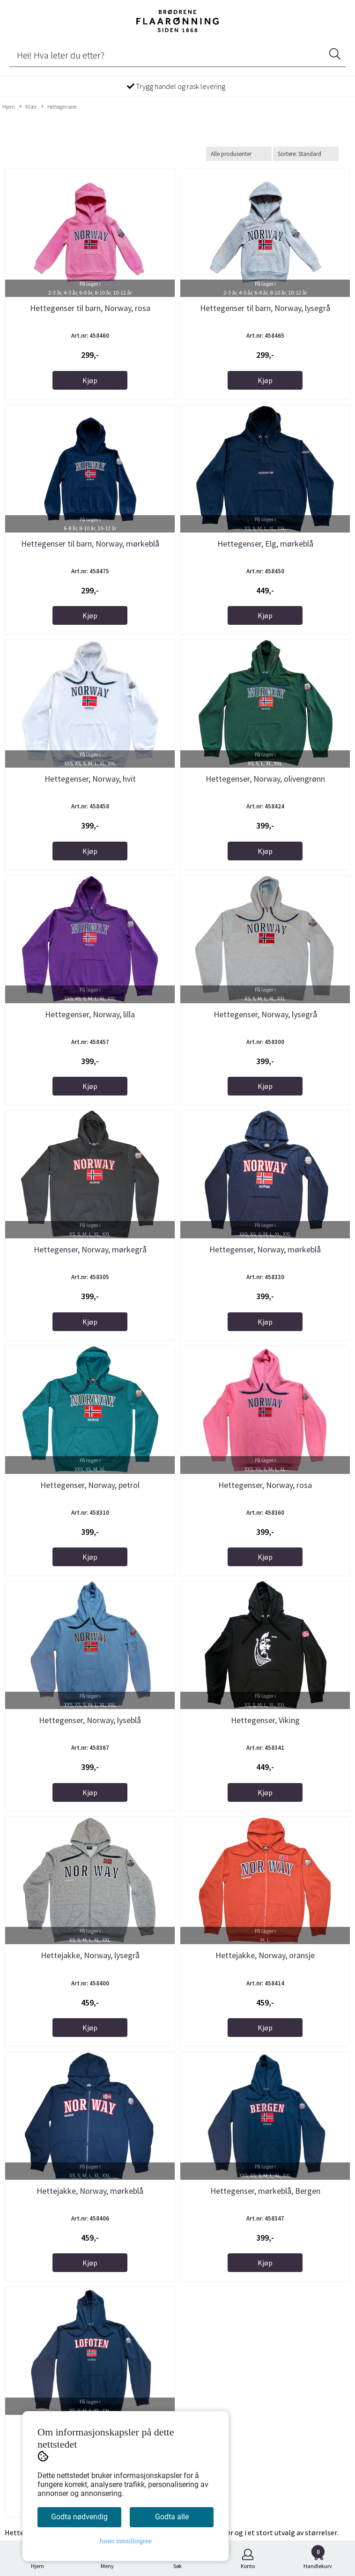  I want to click on Hettegenser til barn, Norway, mørkeblå, so click(90, 543).